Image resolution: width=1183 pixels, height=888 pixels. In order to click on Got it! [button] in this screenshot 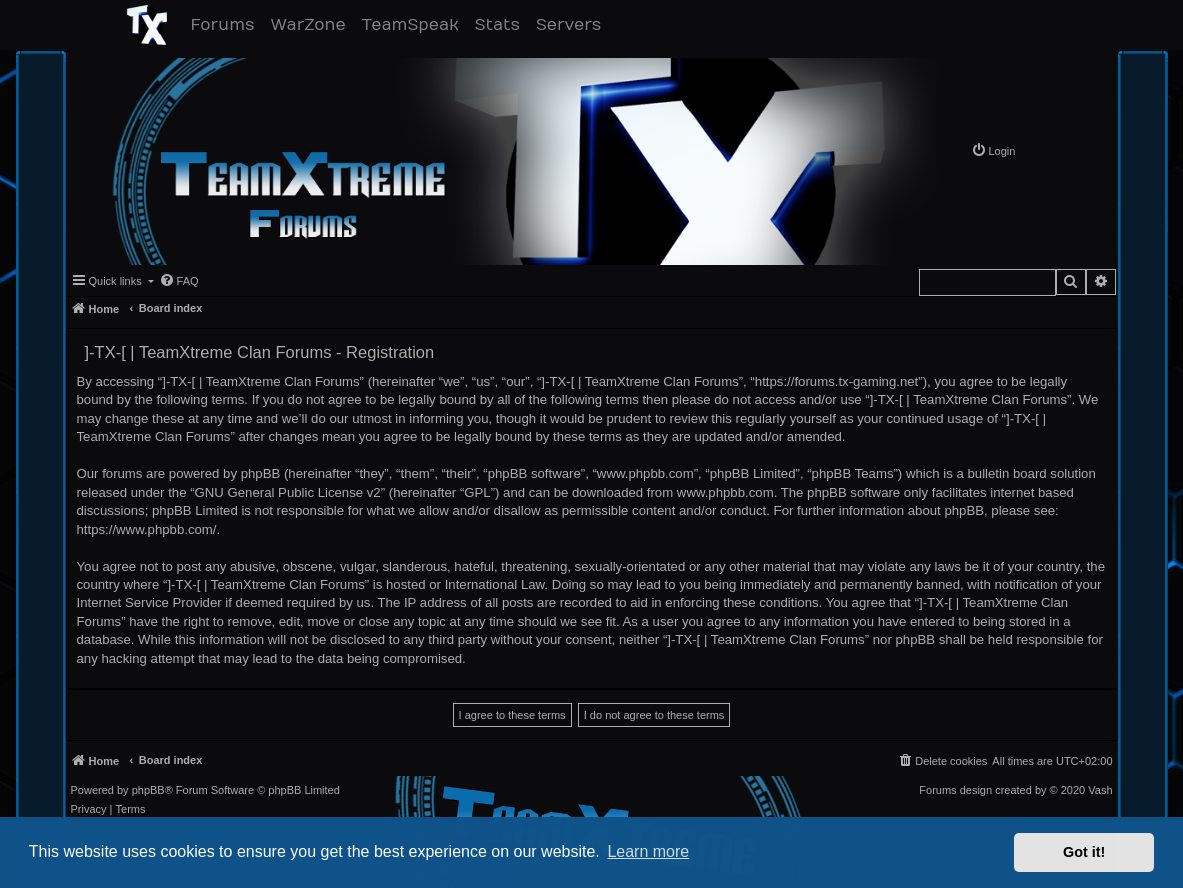, I will do `click(1084, 852)`.